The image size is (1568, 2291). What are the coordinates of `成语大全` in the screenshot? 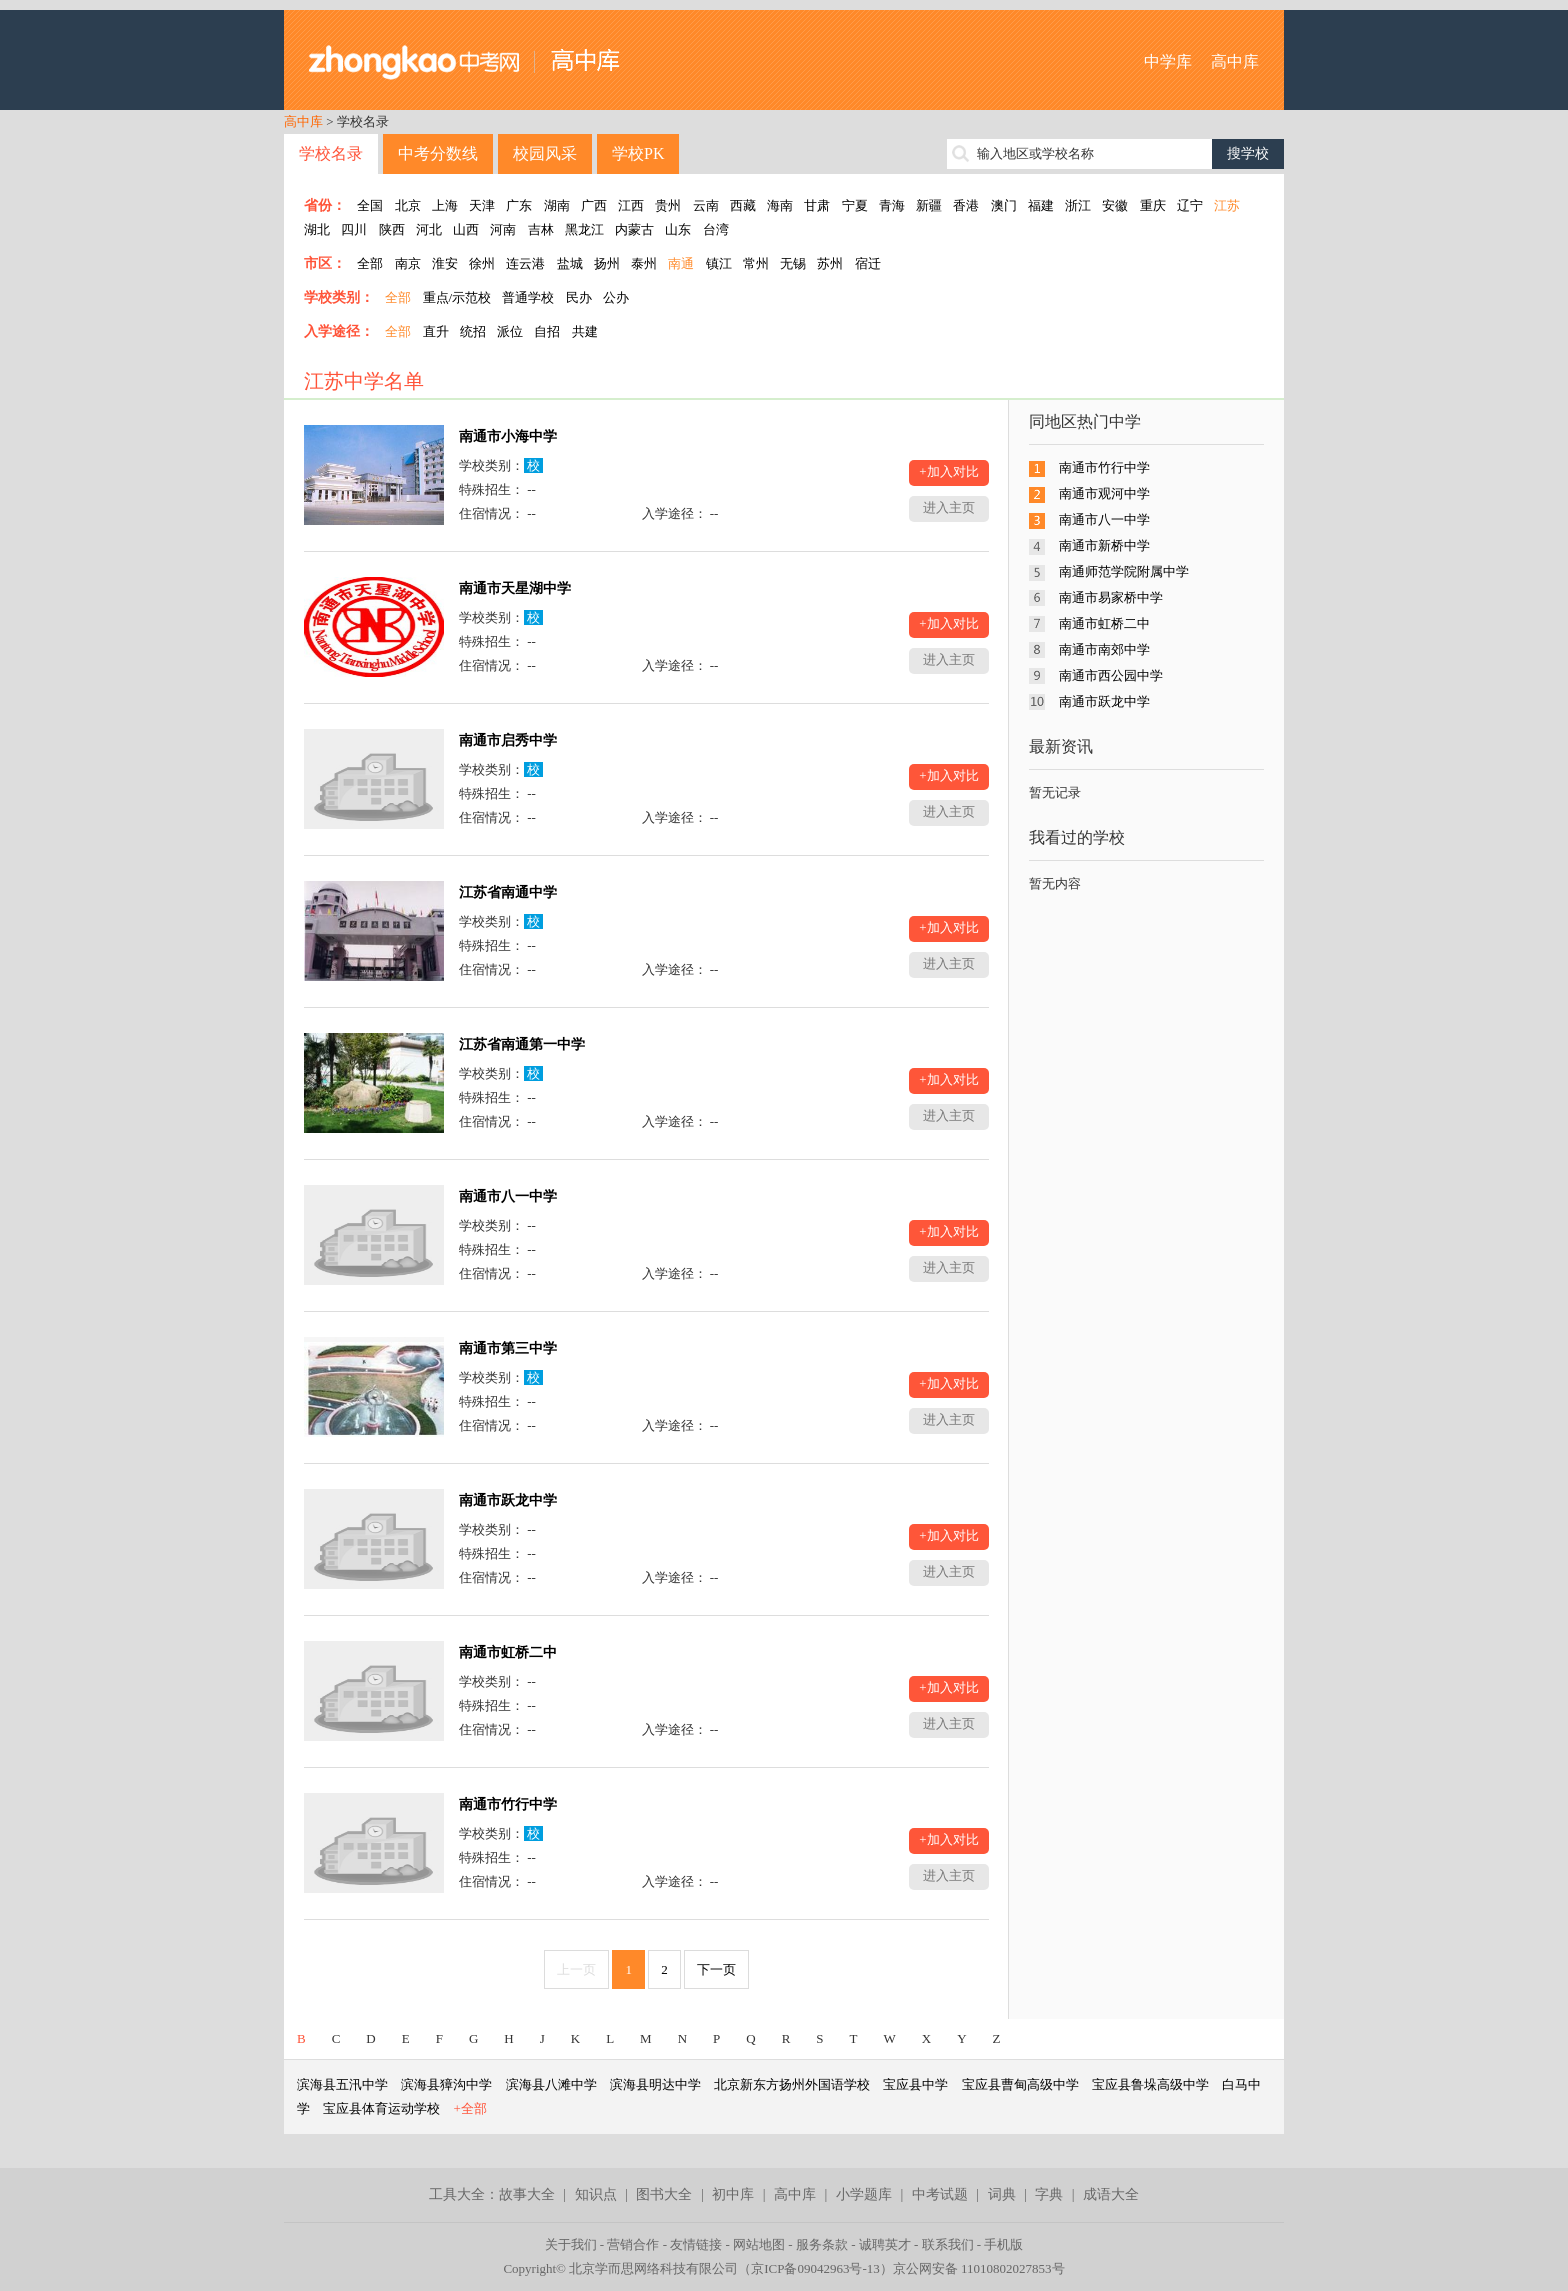 It's located at (1111, 2194).